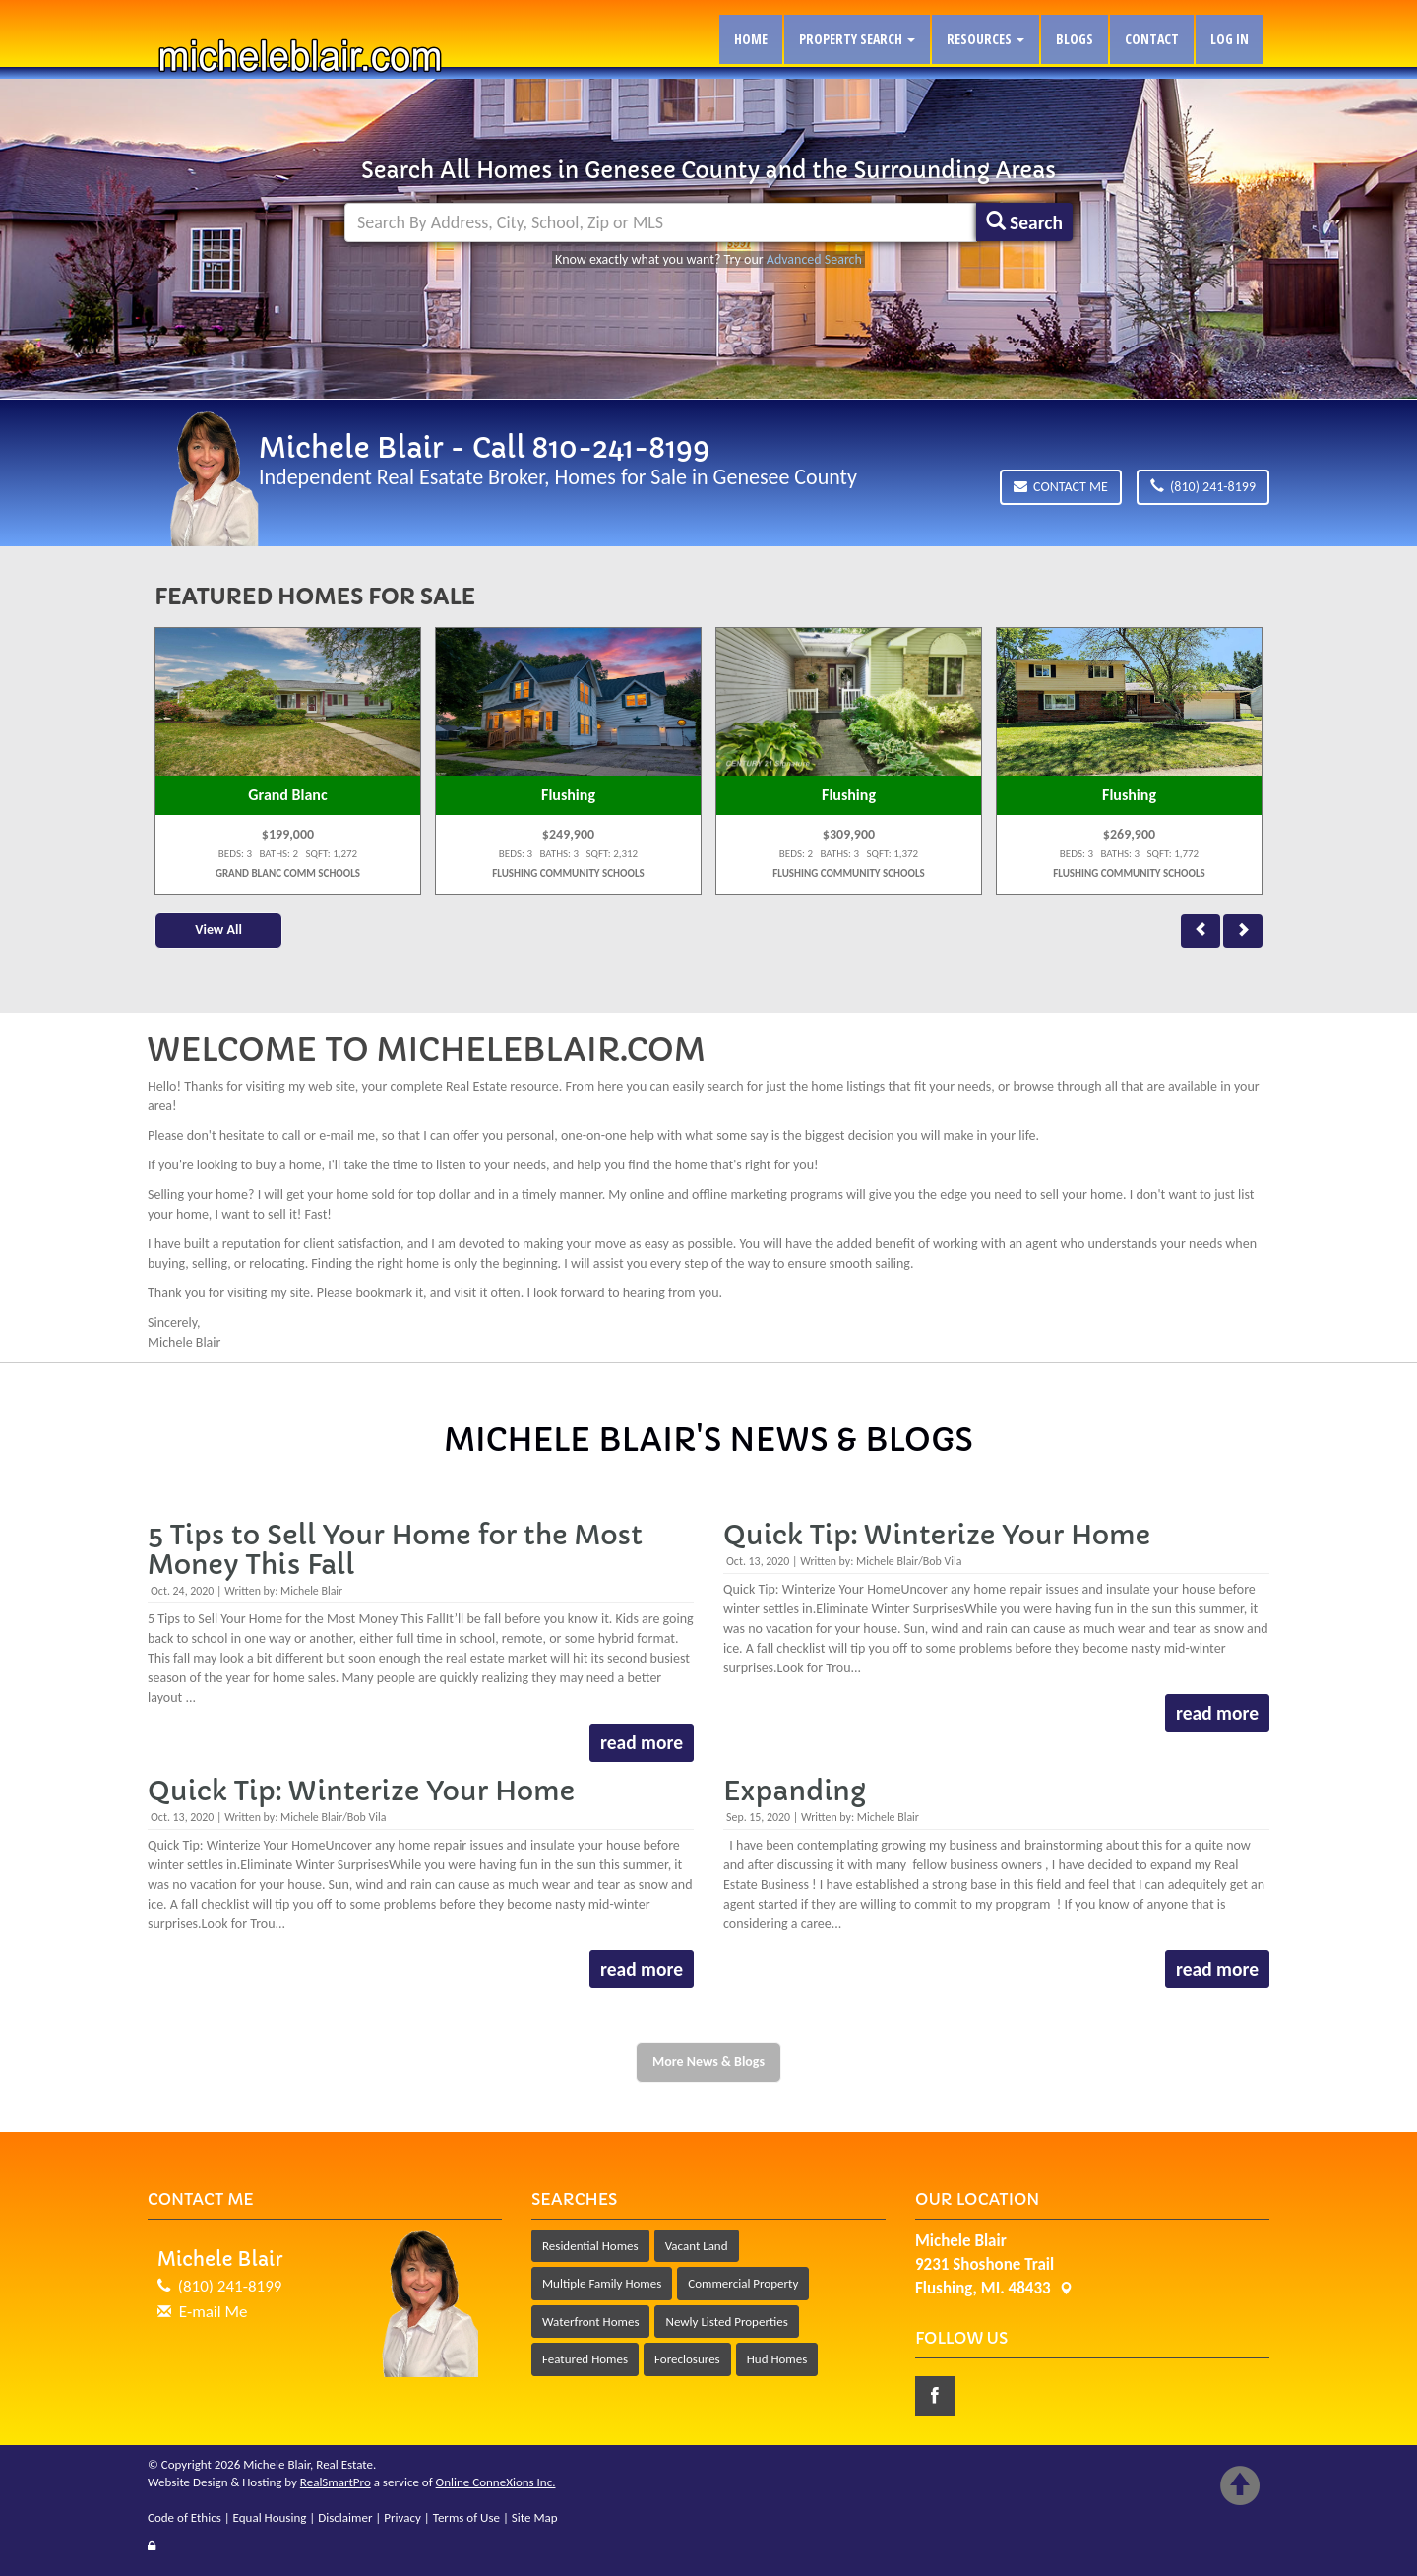  Describe the element at coordinates (184, 2517) in the screenshot. I see `Code of Ethics` at that location.